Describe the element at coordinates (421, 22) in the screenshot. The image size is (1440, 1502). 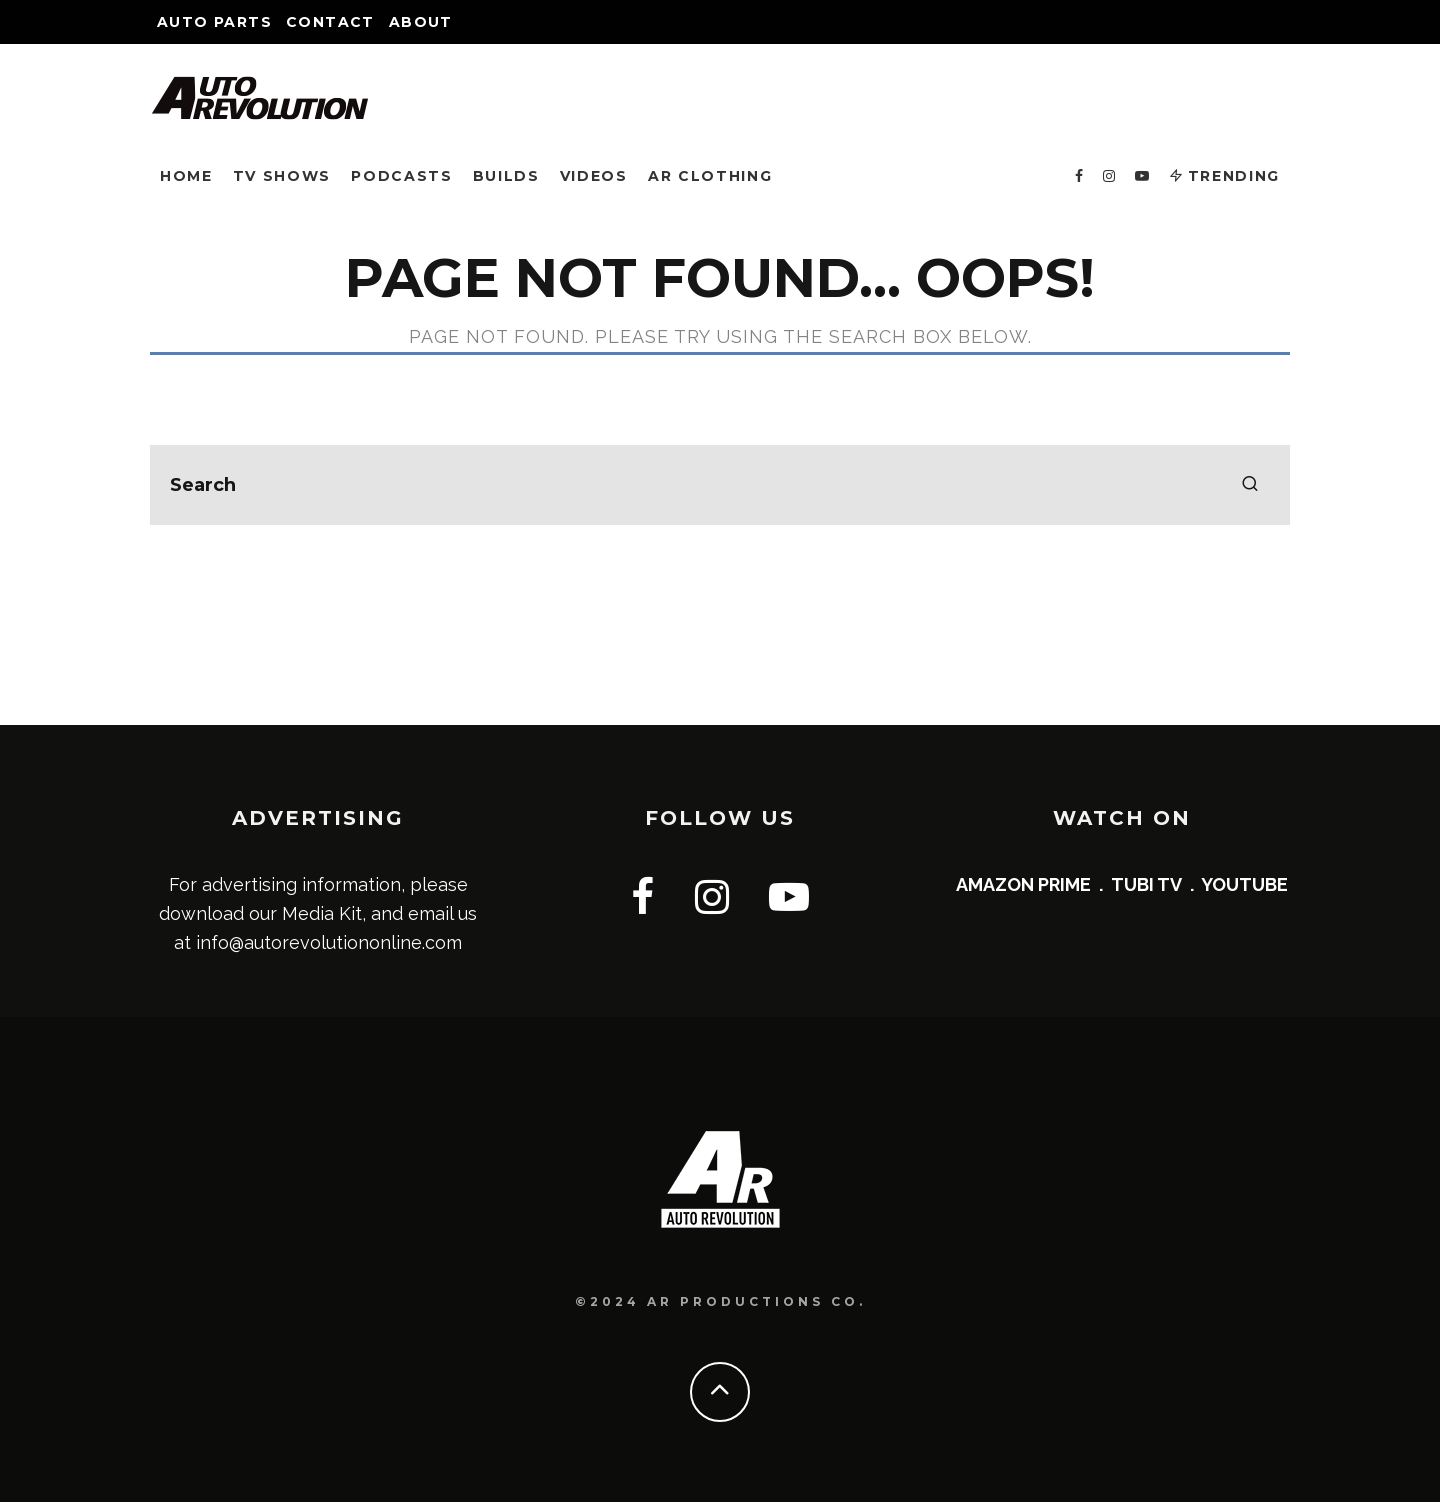
I see `About` at that location.